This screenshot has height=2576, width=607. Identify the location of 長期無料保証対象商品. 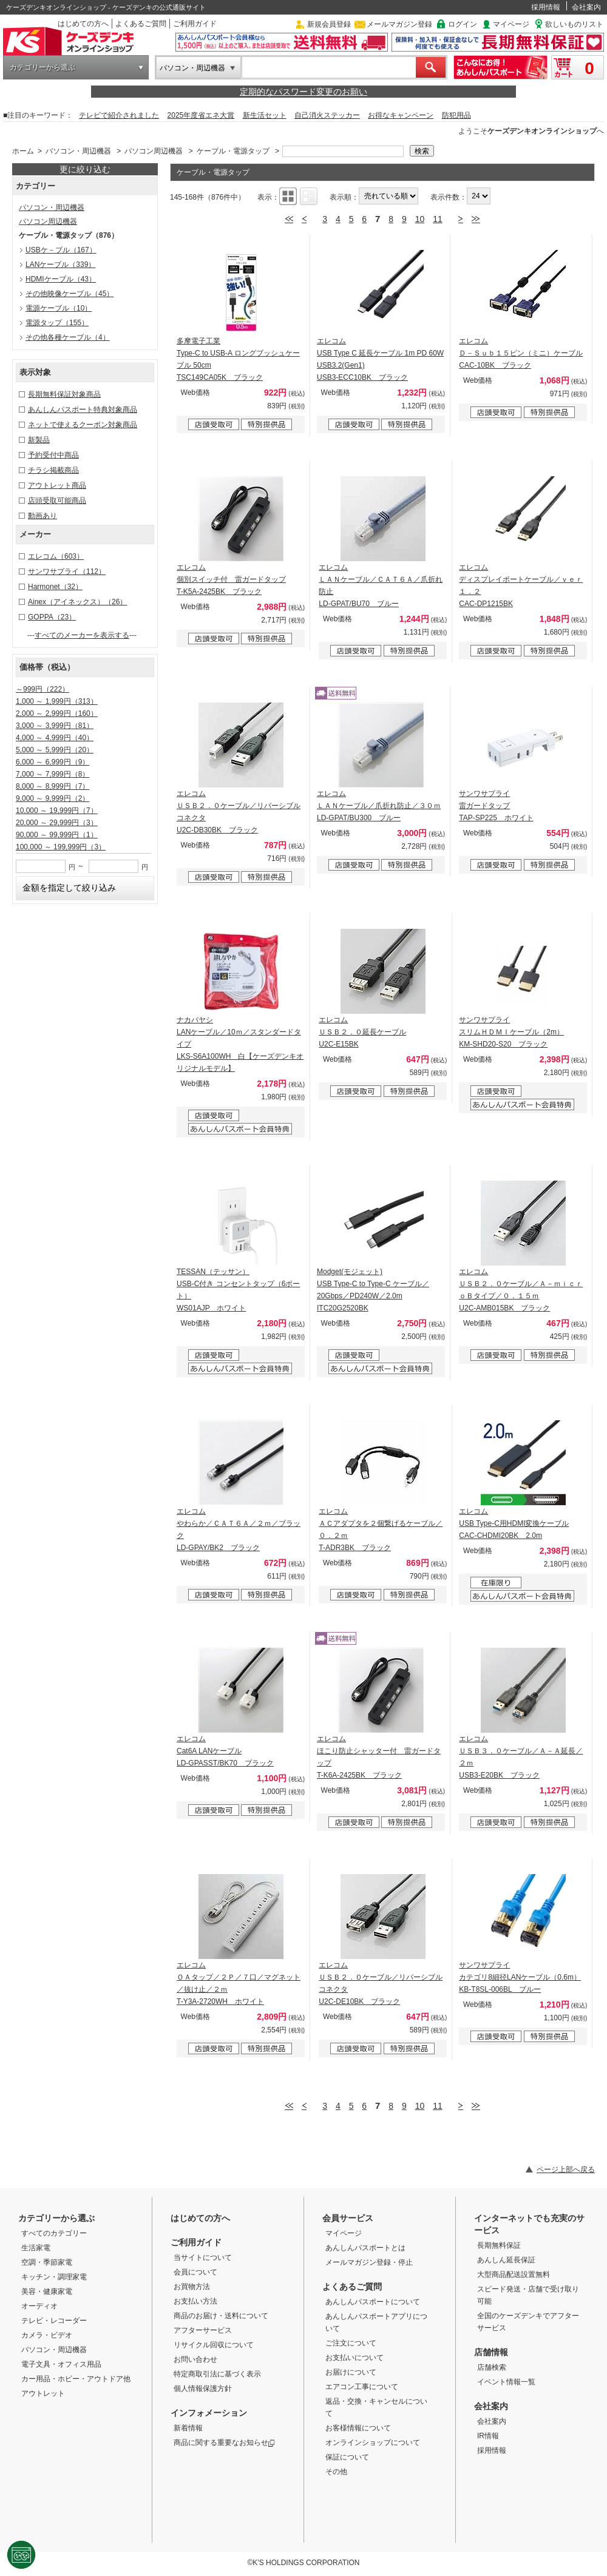
(64, 394).